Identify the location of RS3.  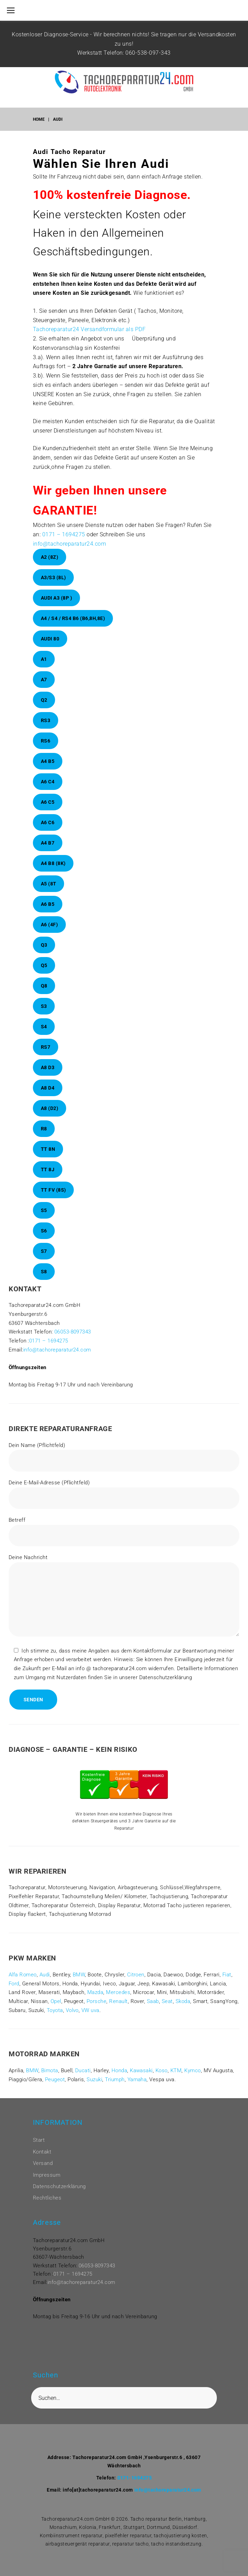
(46, 720).